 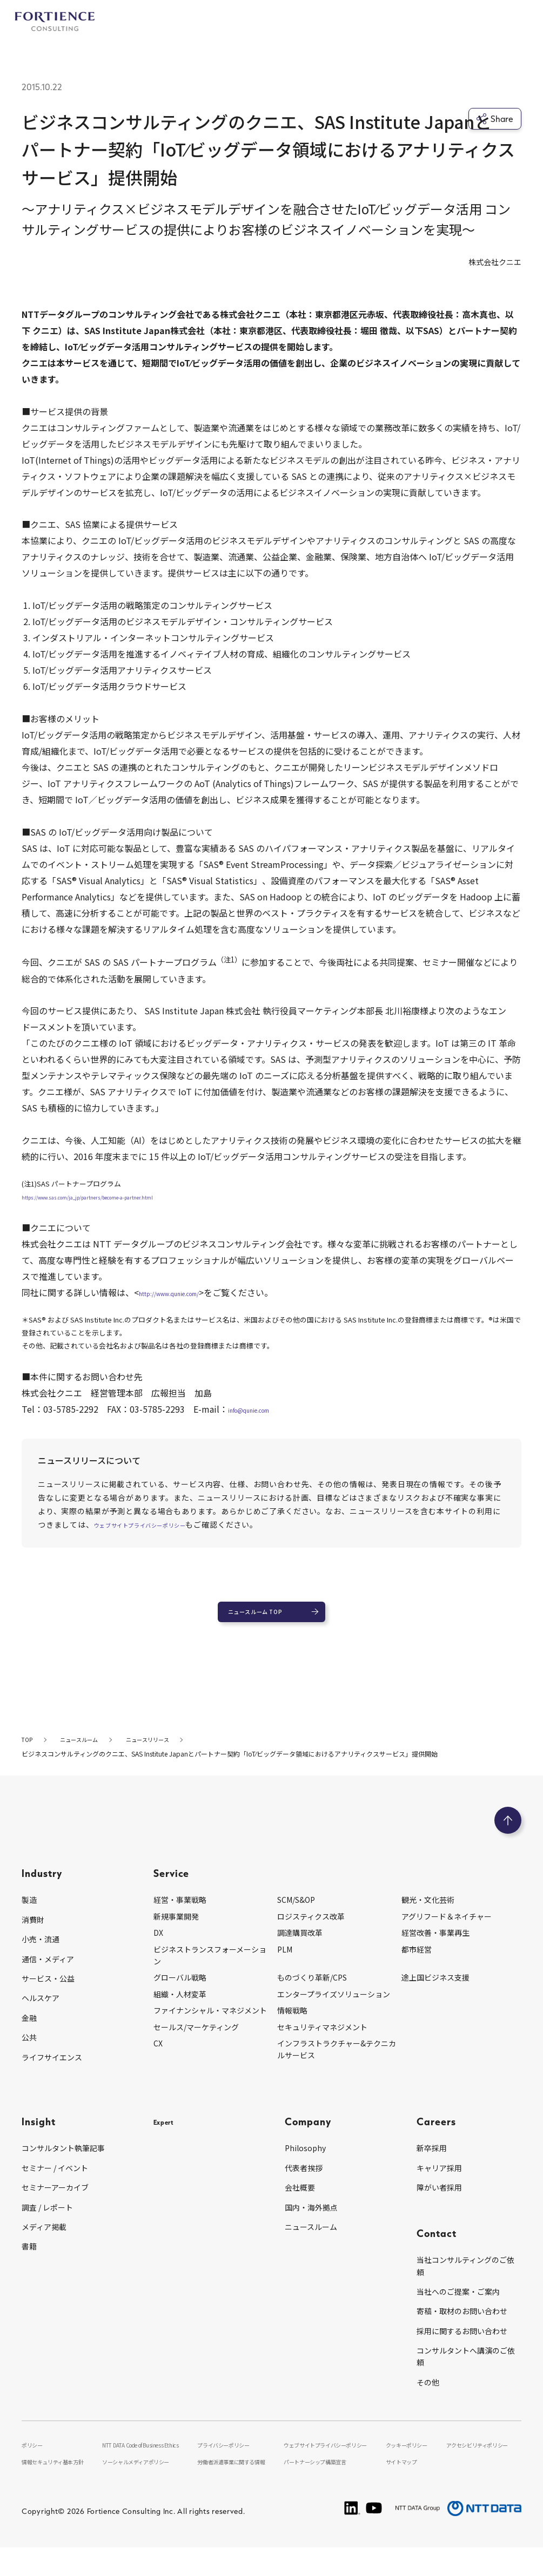 What do you see at coordinates (210, 2024) in the screenshot?
I see `ファイナンシャル・マネジメント` at bounding box center [210, 2024].